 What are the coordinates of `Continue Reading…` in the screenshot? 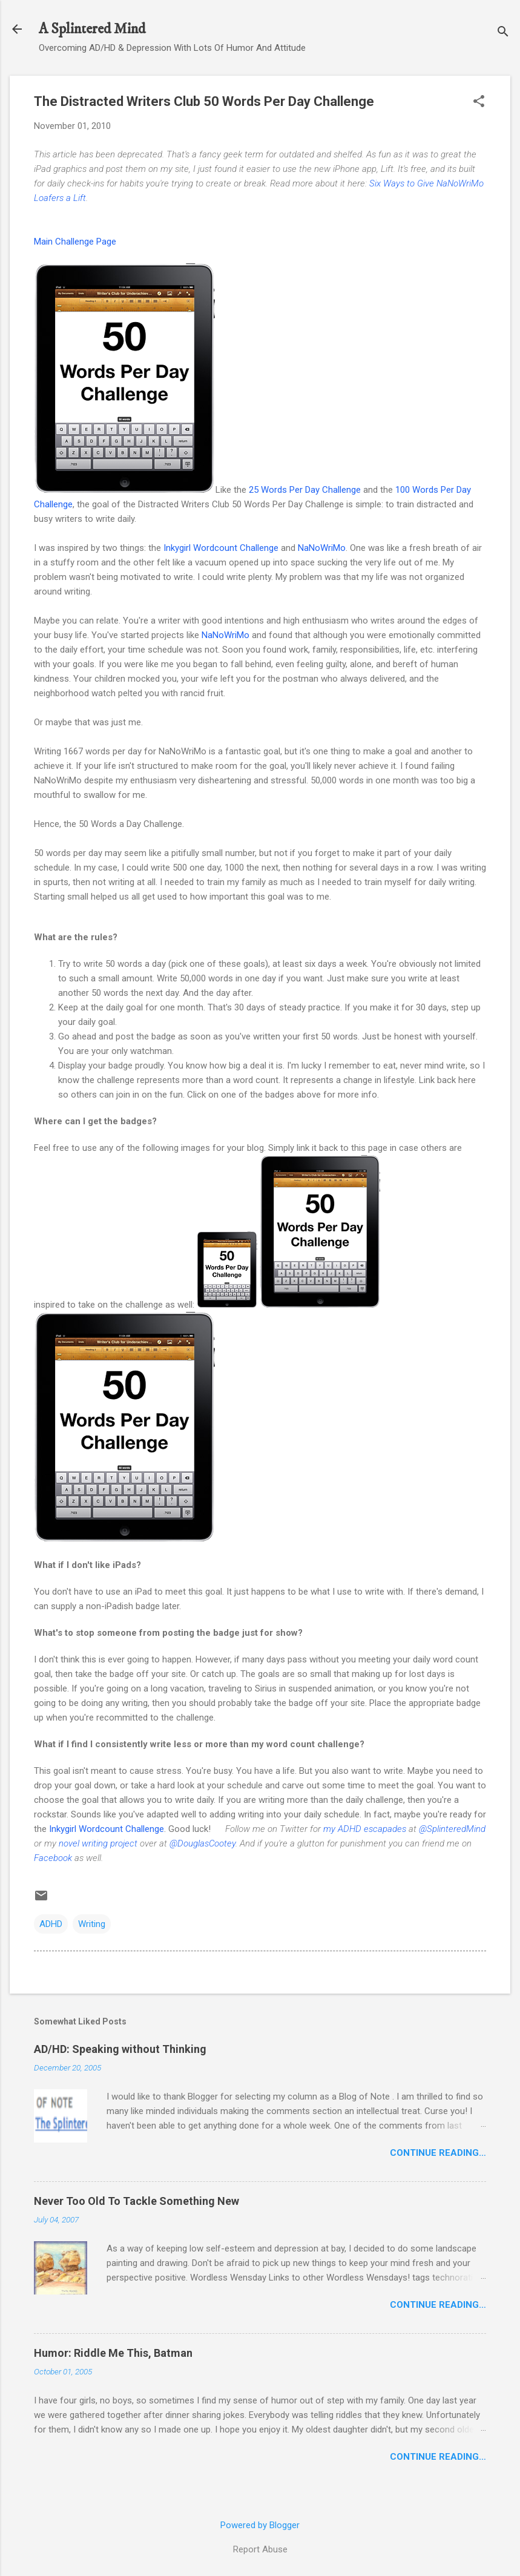 It's located at (438, 2152).